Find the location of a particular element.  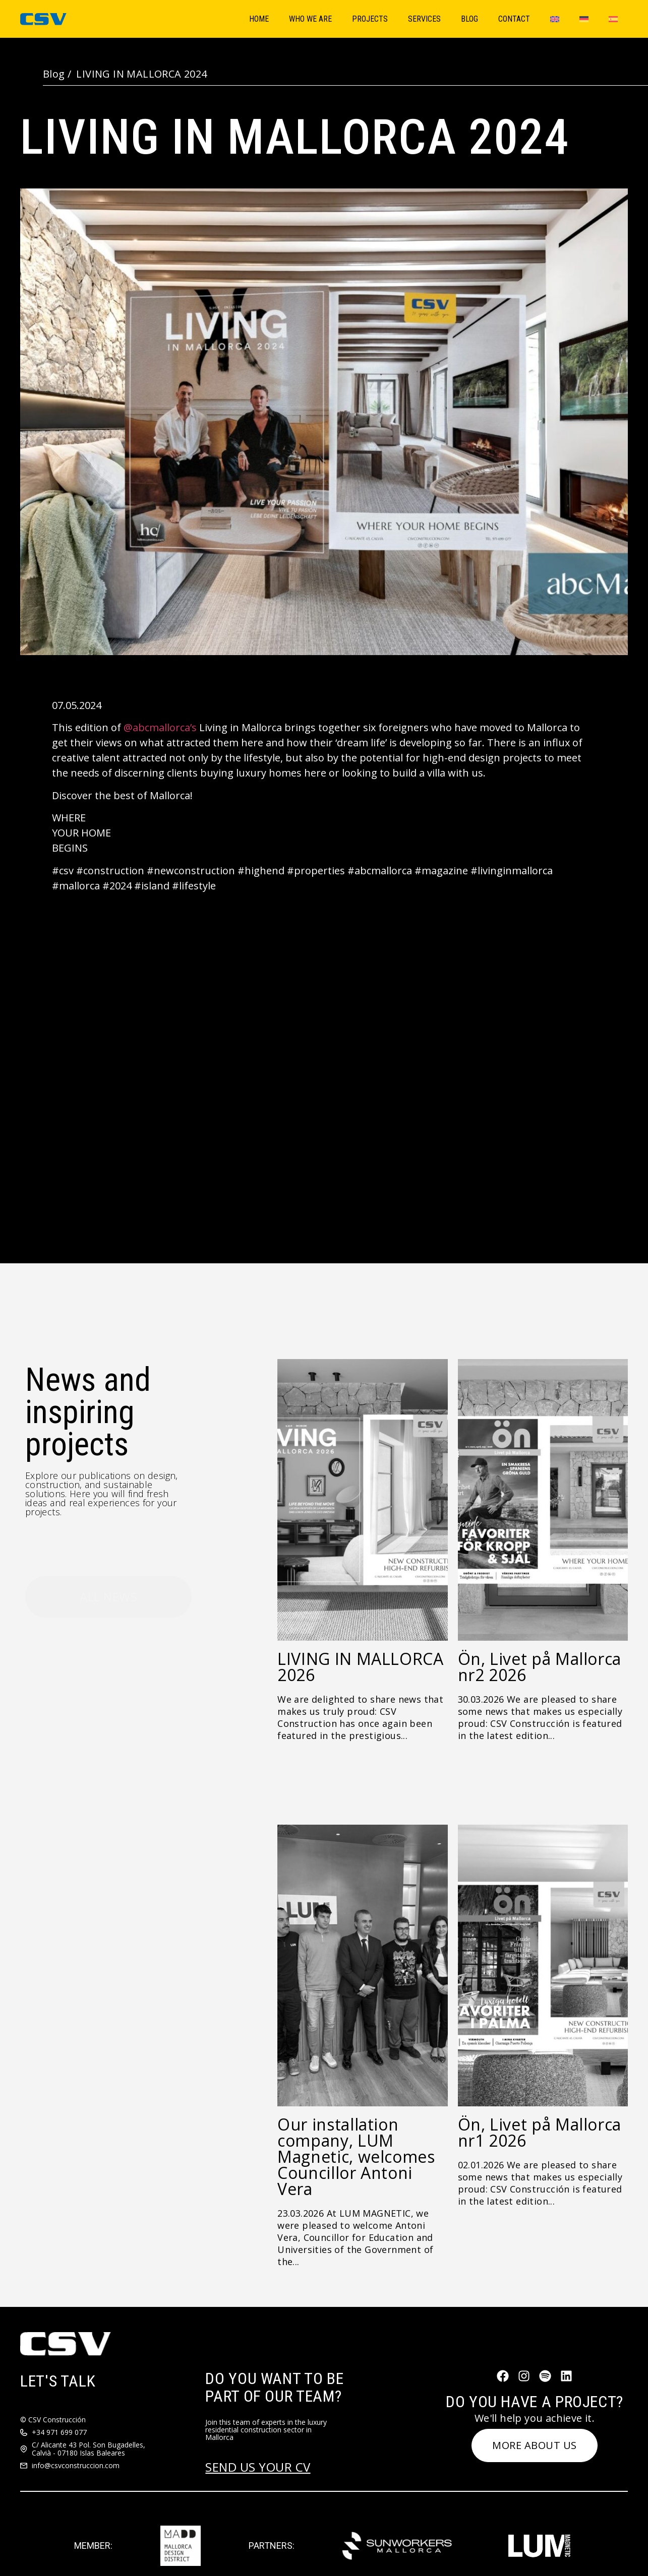

Who We Are is located at coordinates (310, 19).